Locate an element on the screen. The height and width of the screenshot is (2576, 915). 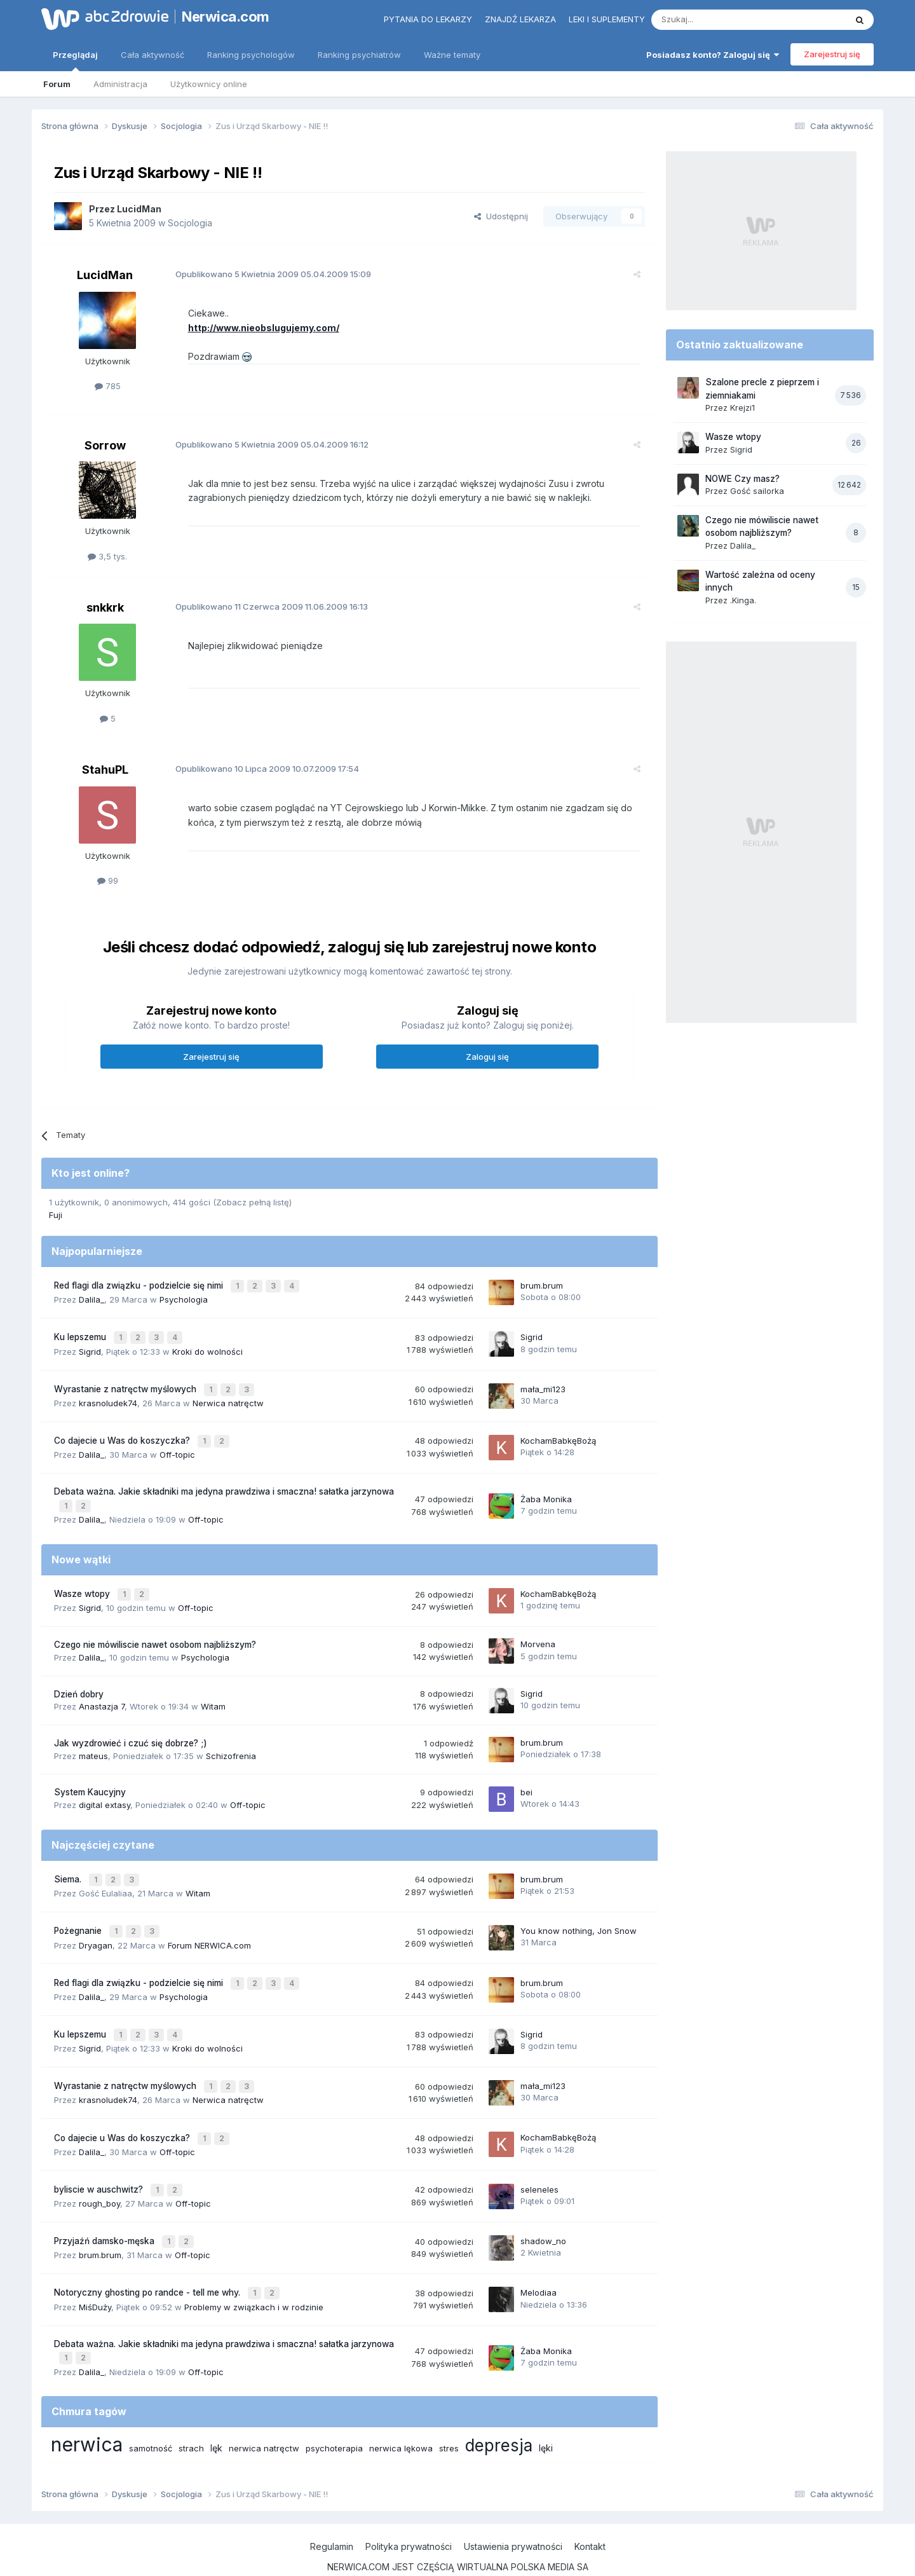
Wasze wtopy is located at coordinates (83, 1582).